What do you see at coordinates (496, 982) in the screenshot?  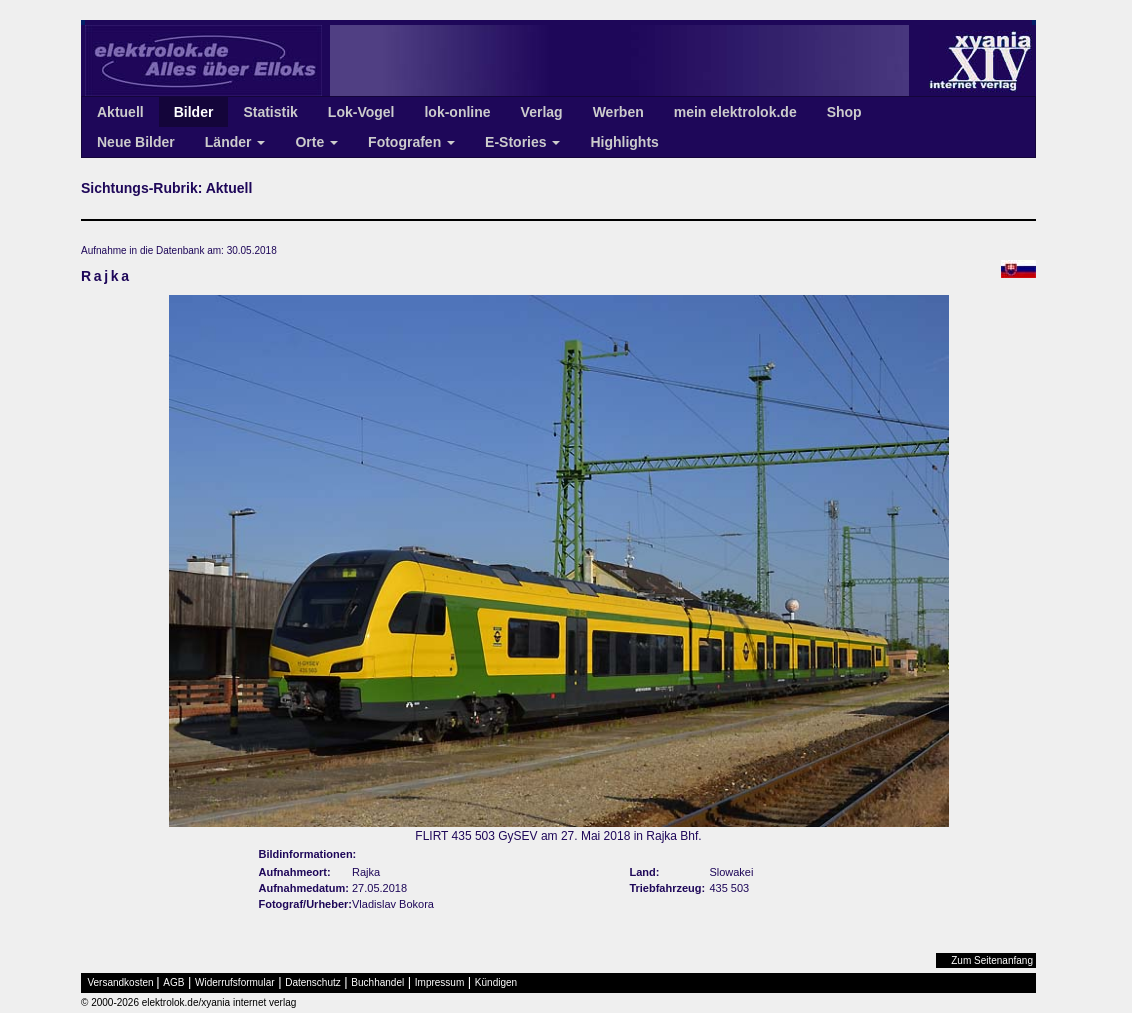 I see `Kündigen` at bounding box center [496, 982].